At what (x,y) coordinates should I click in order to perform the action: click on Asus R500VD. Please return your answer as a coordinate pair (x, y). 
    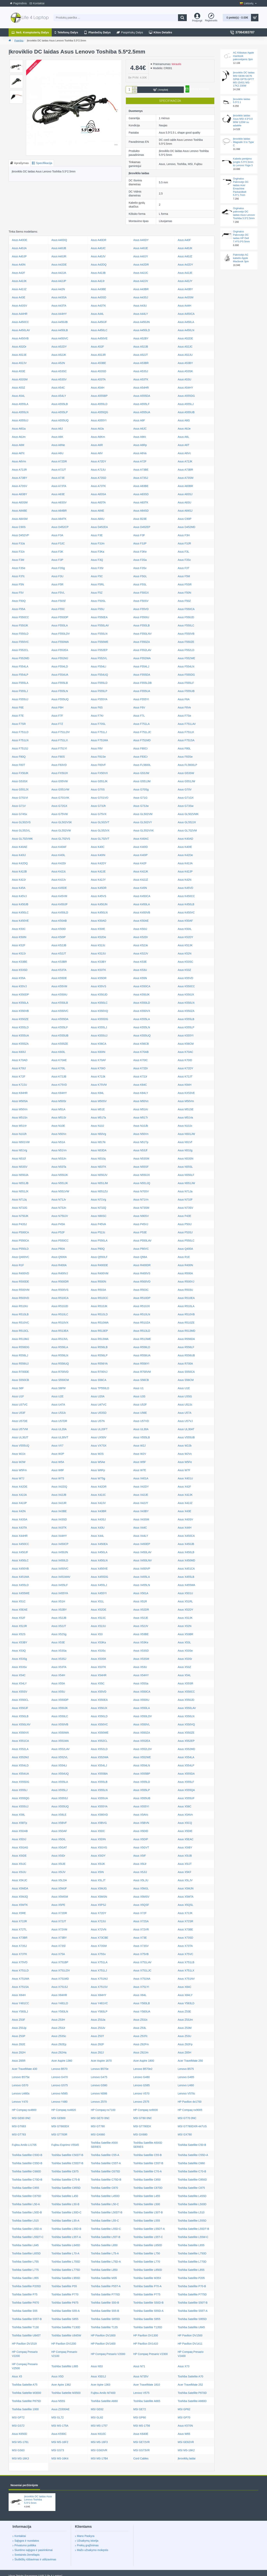
    Looking at the image, I should click on (141, 1276).